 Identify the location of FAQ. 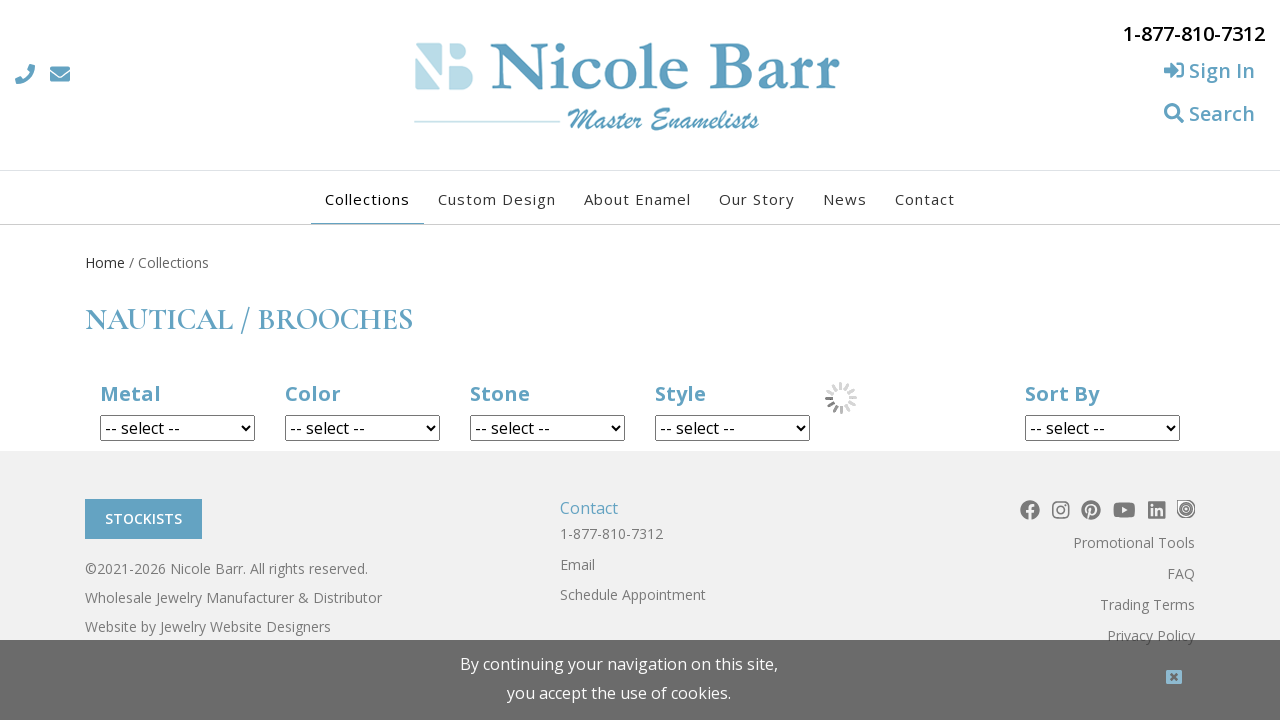
(1181, 573).